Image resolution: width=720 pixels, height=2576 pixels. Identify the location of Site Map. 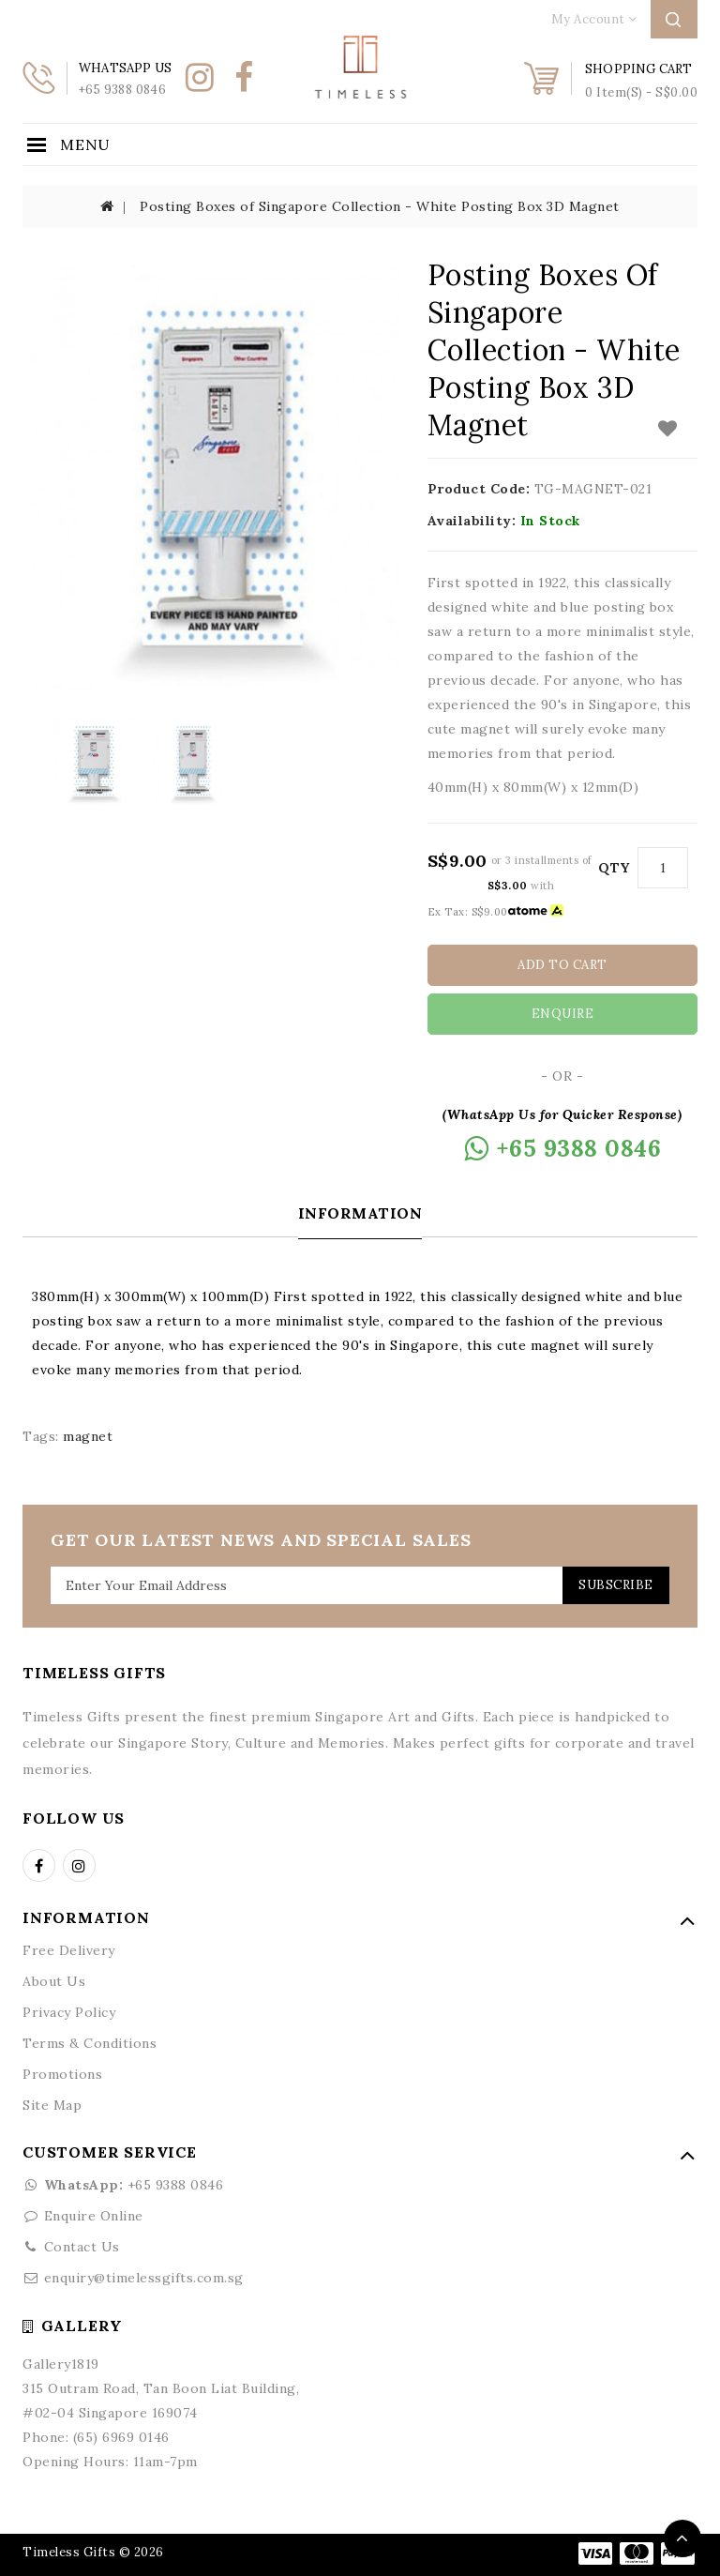
(52, 2104).